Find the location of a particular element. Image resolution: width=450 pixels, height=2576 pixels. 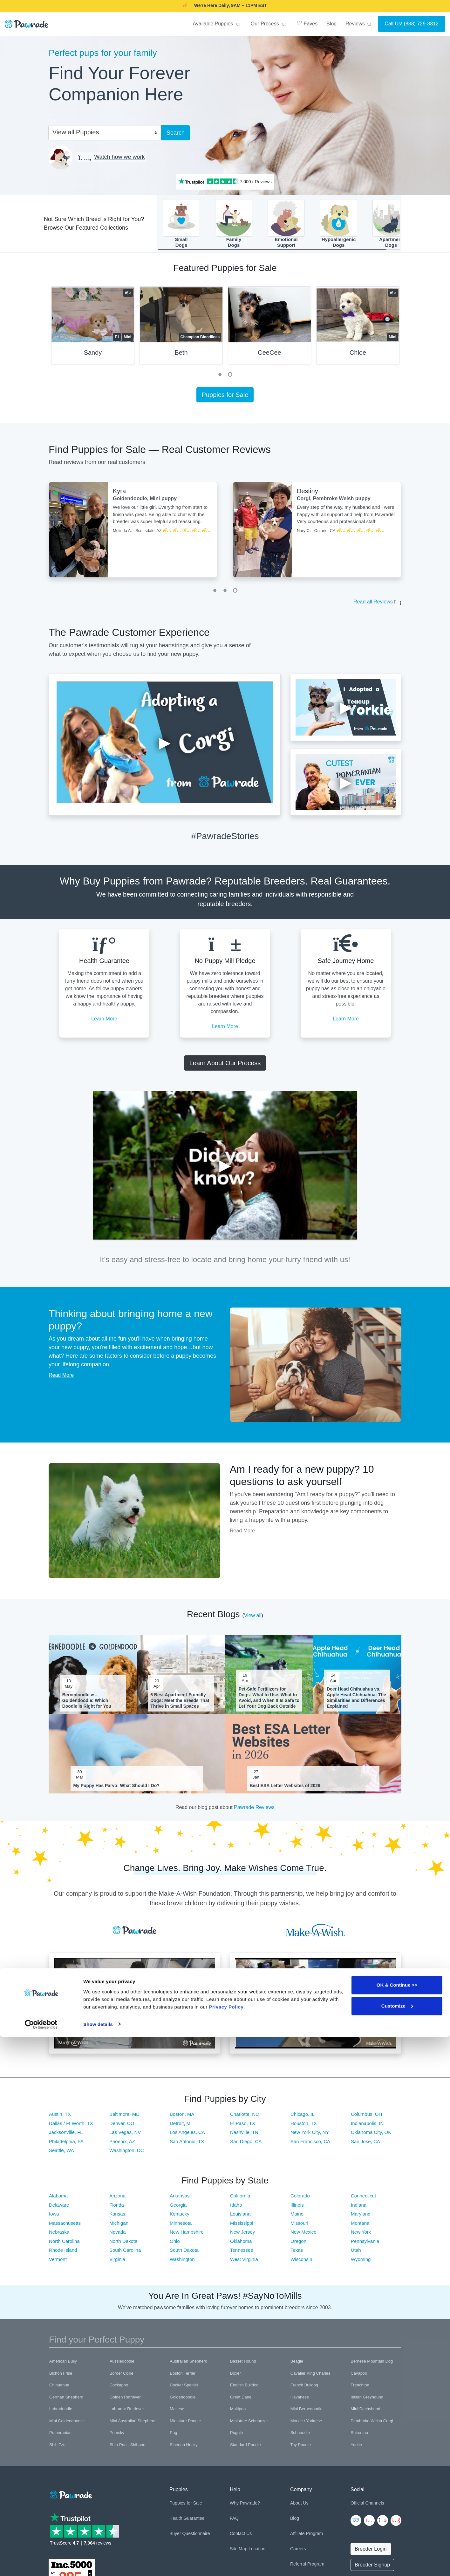

Mini Goldendoodle is located at coordinates (66, 2424).